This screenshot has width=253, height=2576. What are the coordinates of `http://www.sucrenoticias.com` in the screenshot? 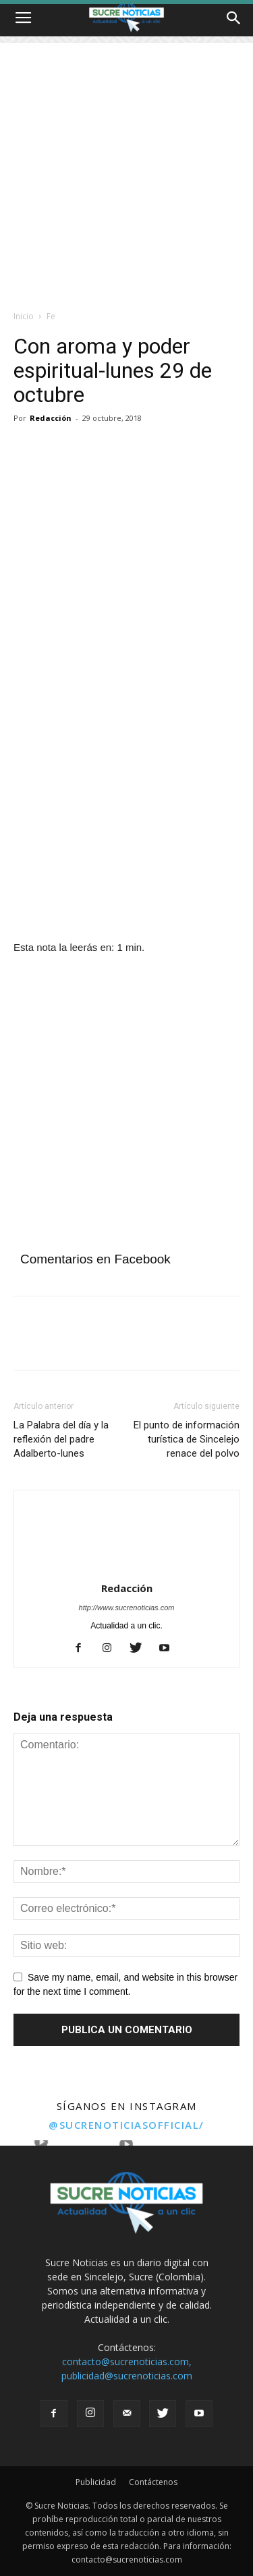 It's located at (127, 1608).